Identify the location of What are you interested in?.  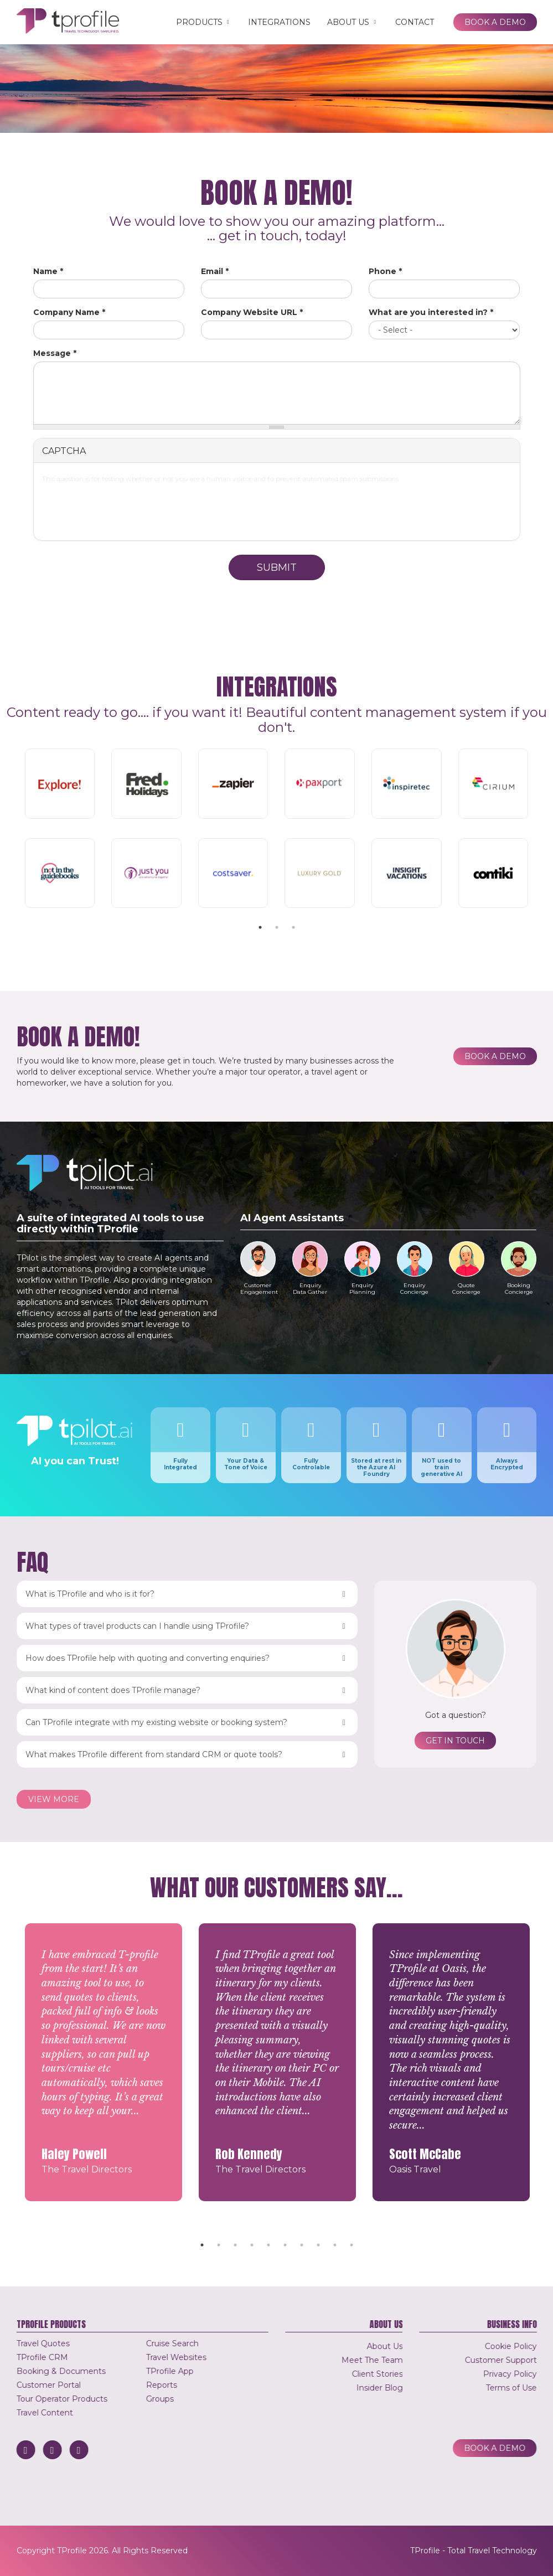
(431, 312).